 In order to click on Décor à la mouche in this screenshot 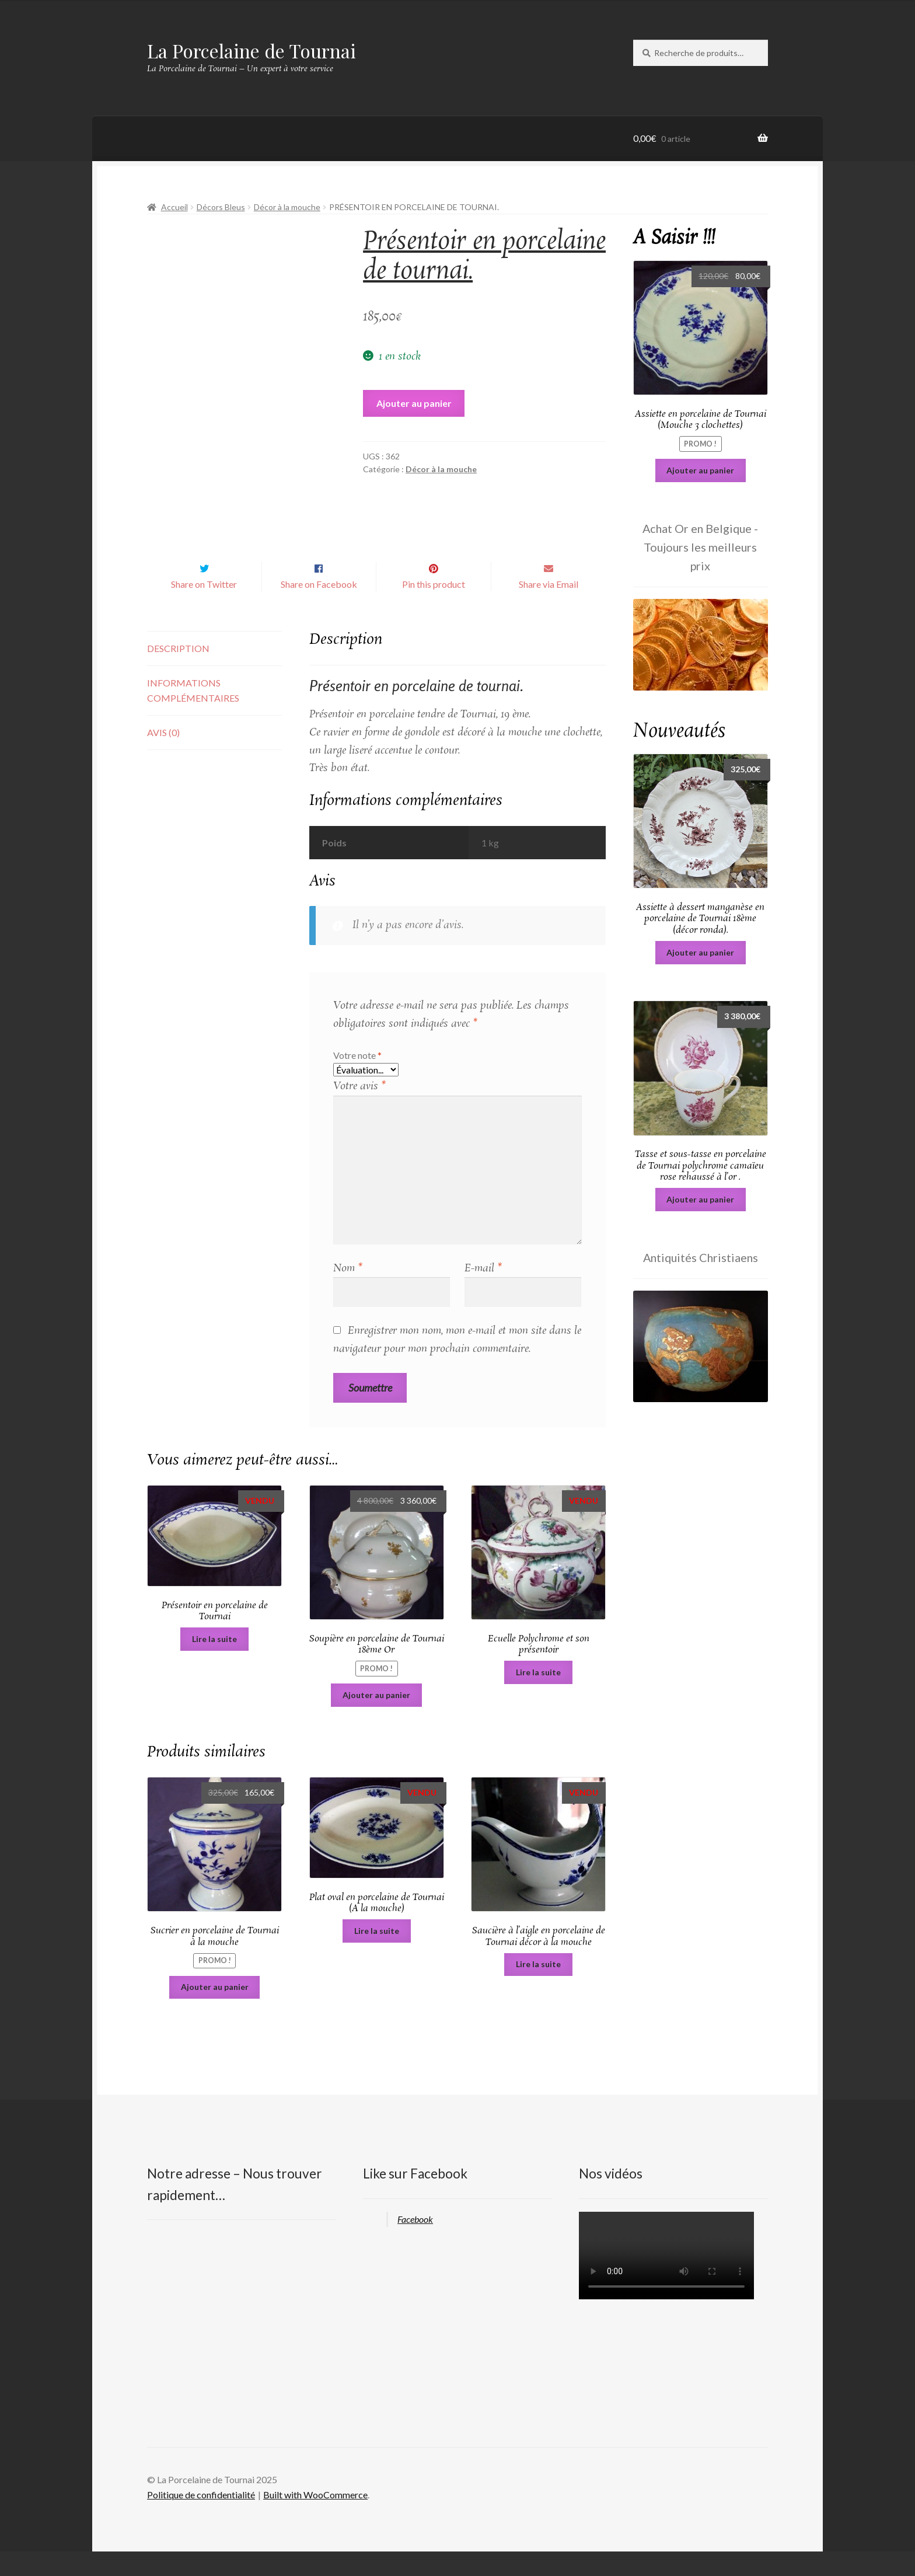, I will do `click(287, 207)`.